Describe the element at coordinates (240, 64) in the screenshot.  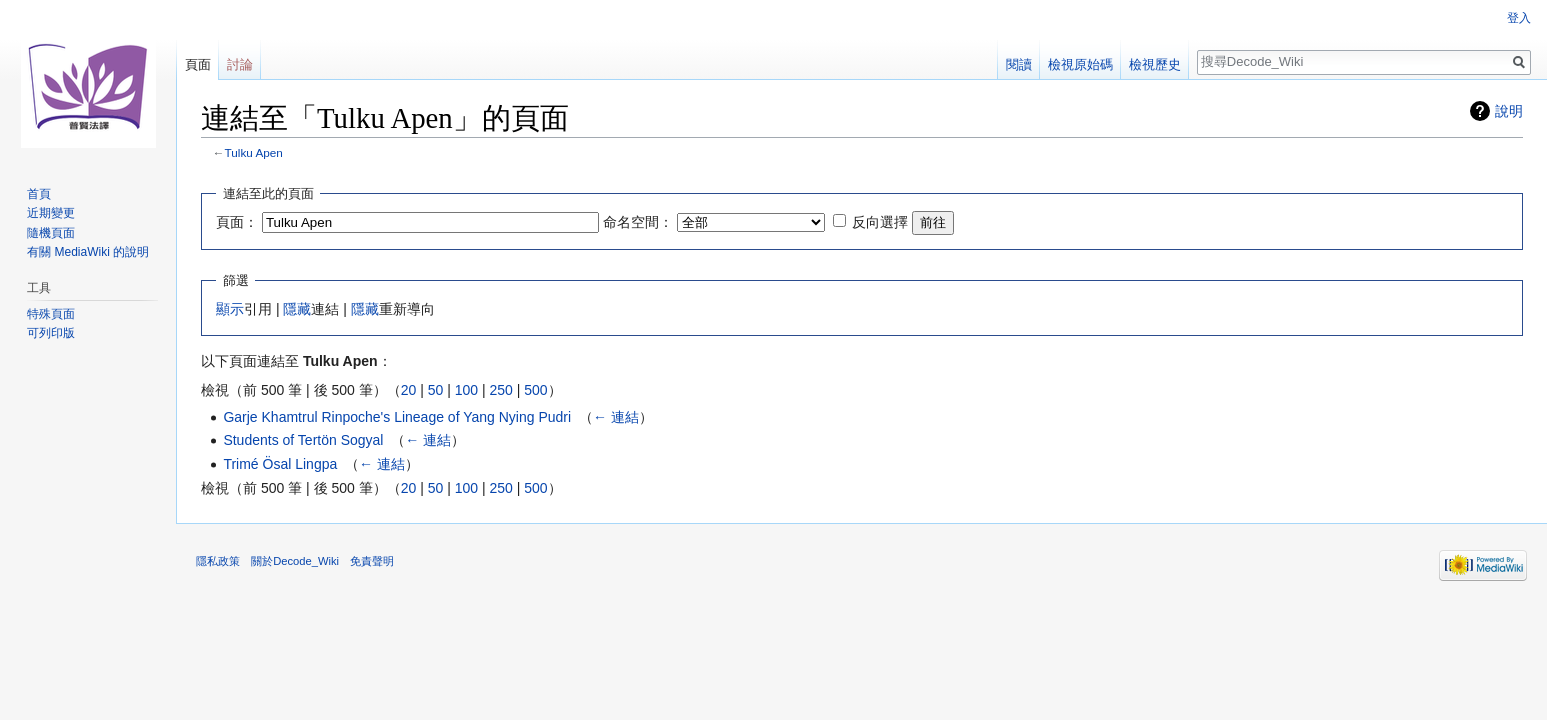
I see `討論` at that location.